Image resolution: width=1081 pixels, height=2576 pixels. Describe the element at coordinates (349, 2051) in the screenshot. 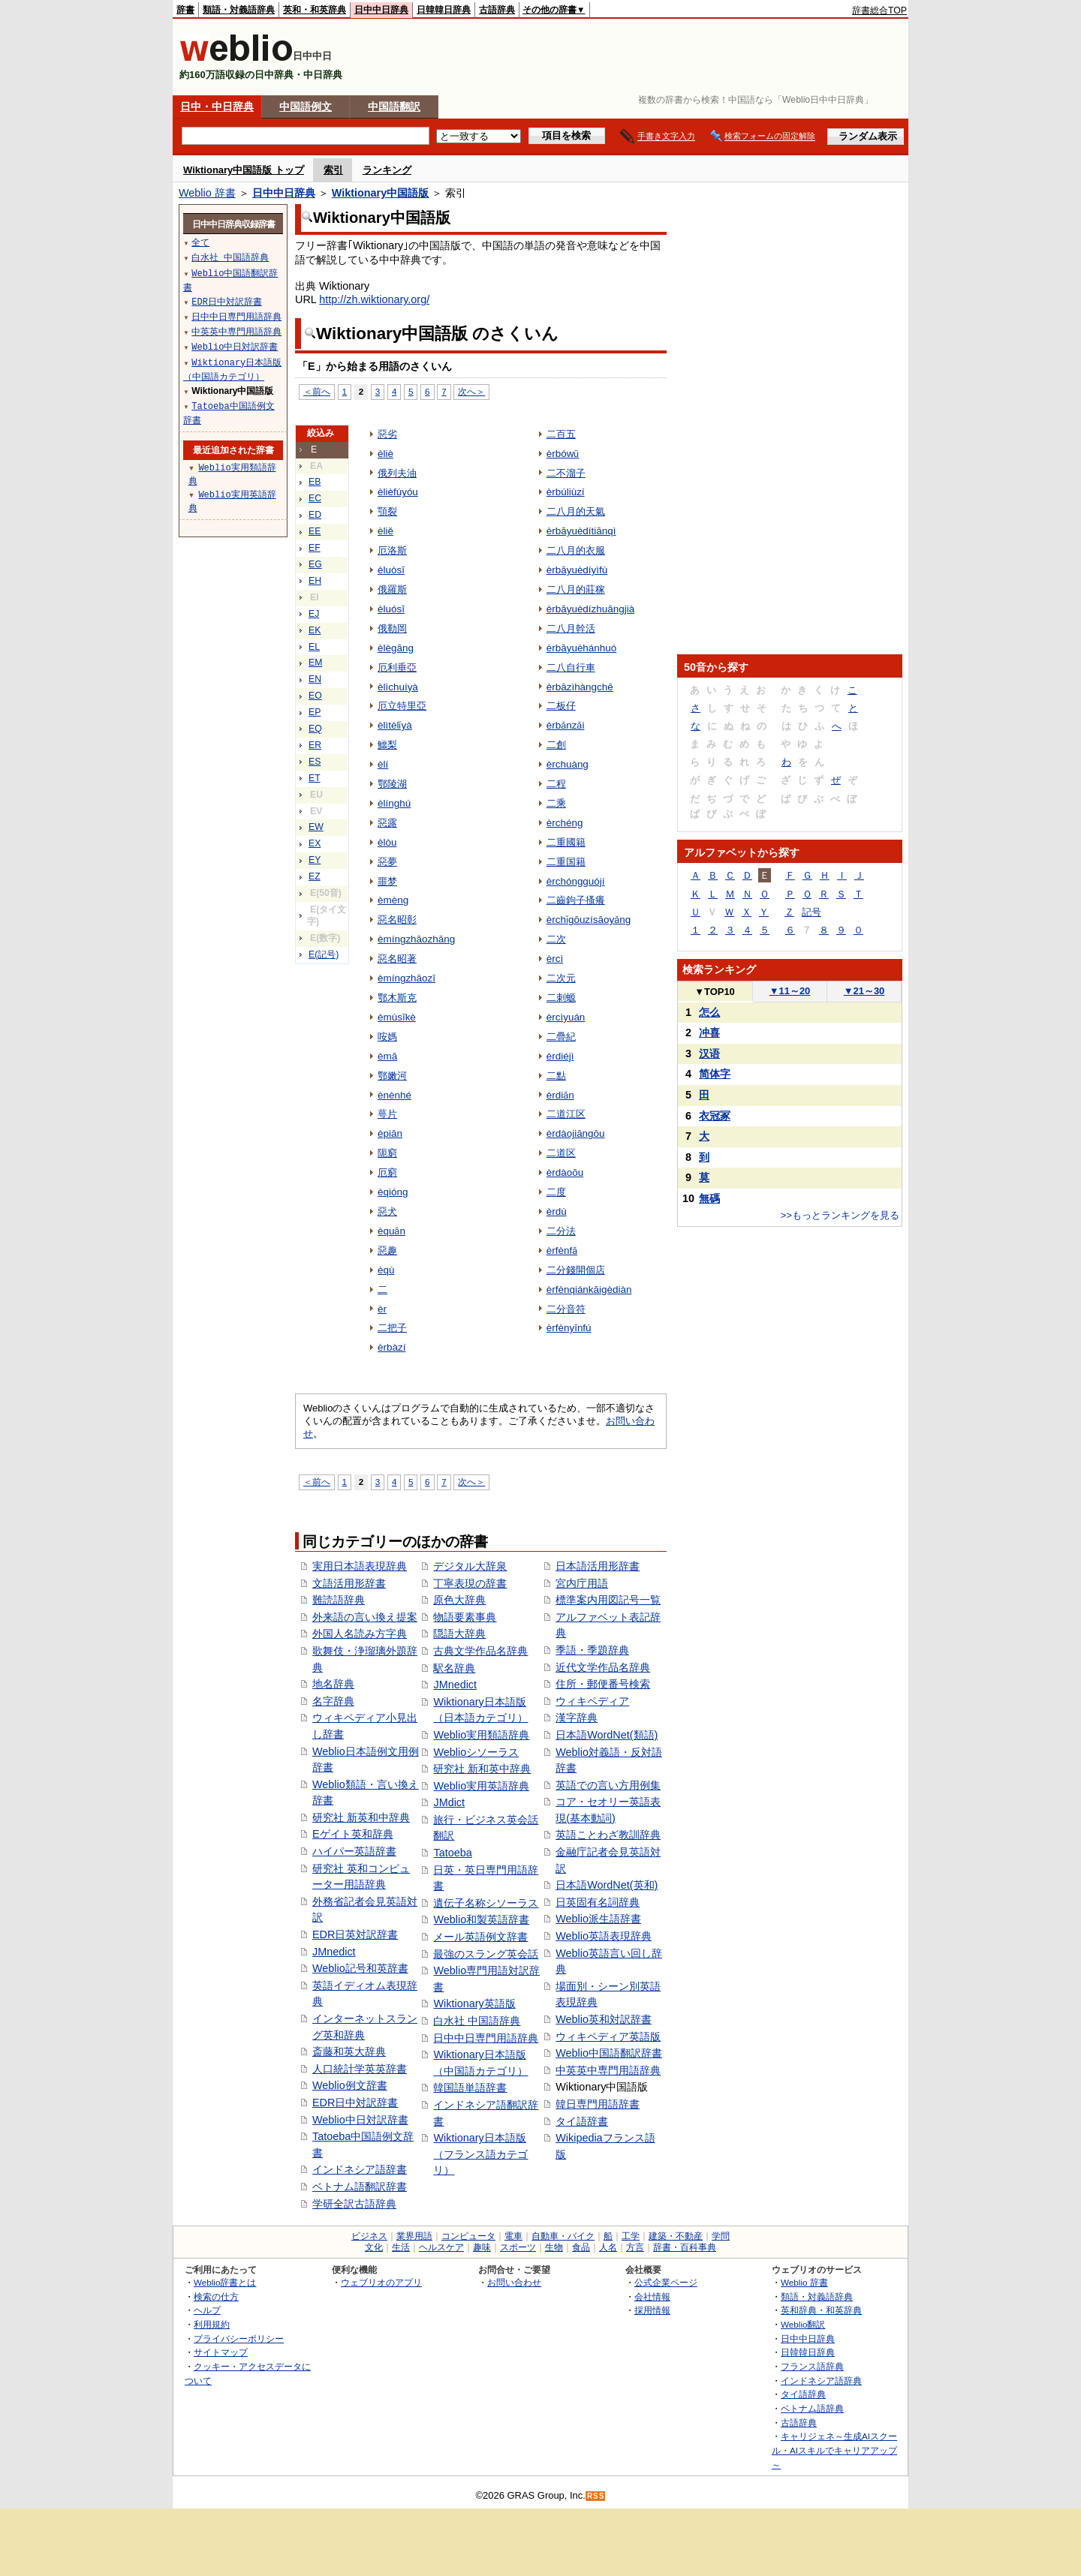

I see `斎藤和英大辞典` at that location.